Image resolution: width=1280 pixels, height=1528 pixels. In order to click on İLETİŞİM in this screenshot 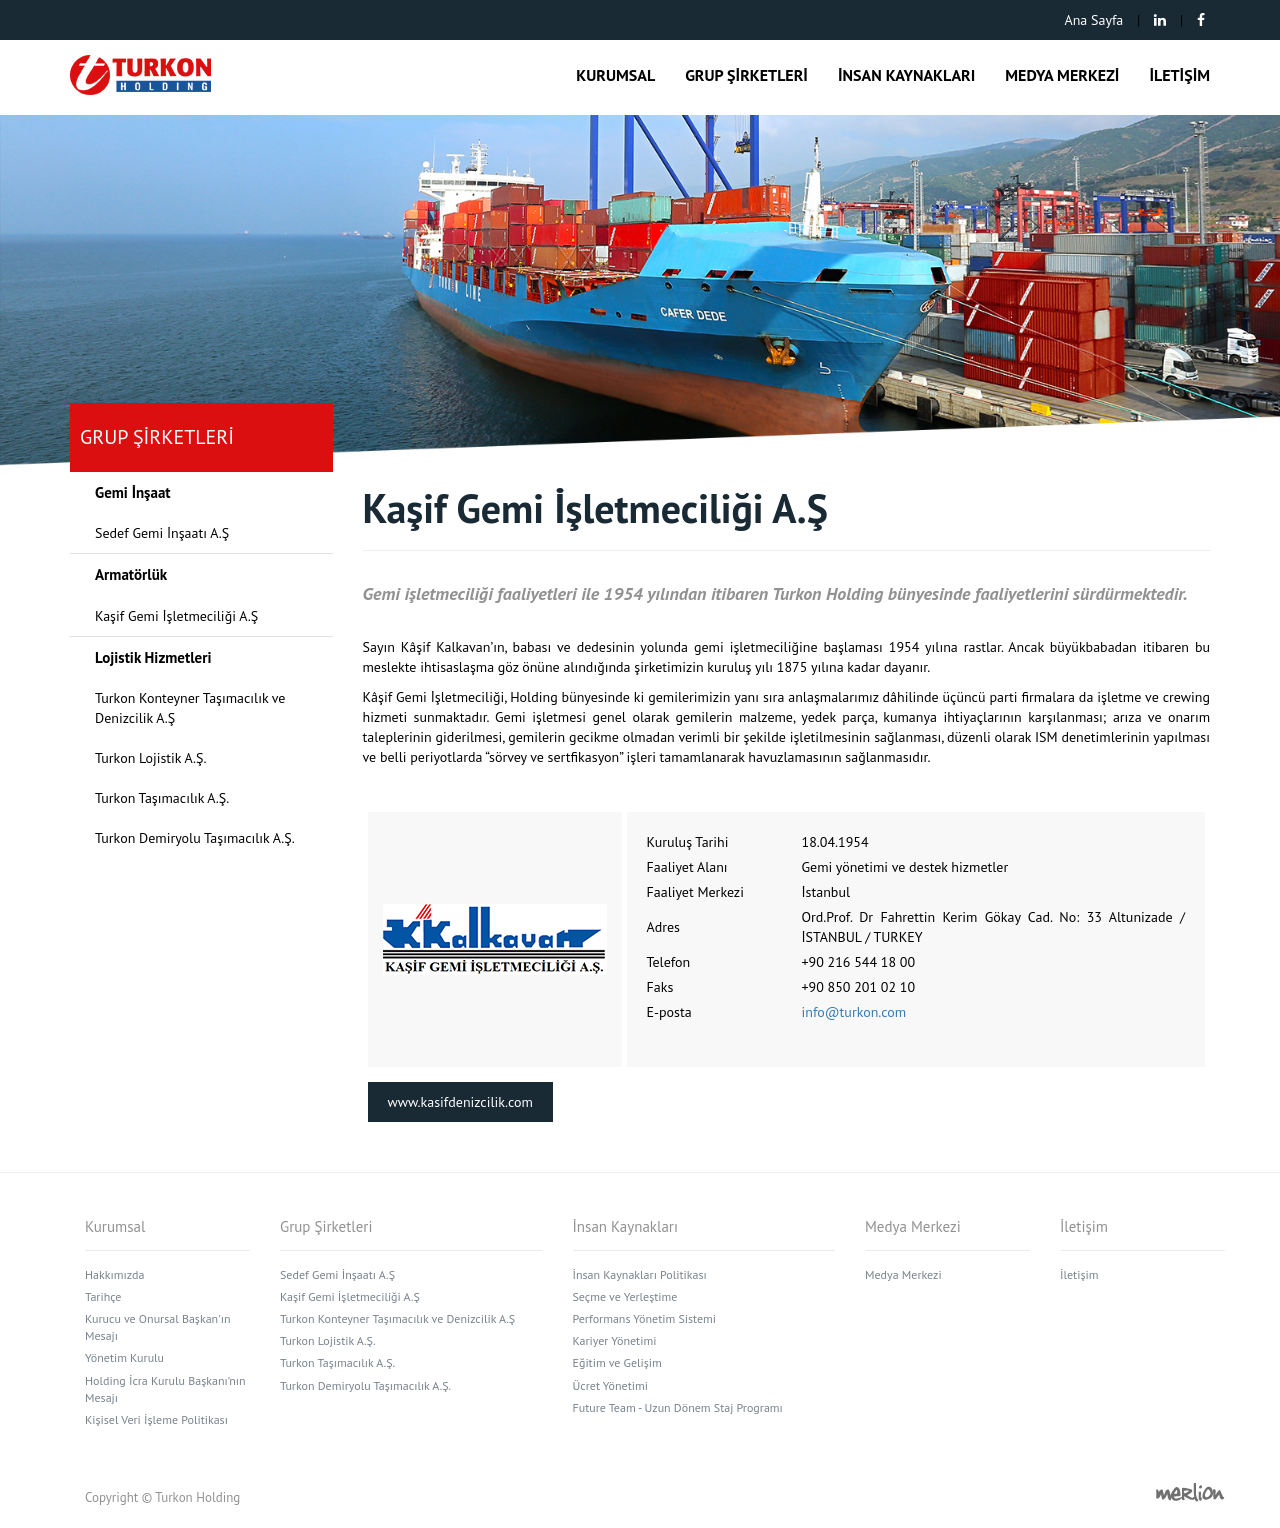, I will do `click(1179, 75)`.